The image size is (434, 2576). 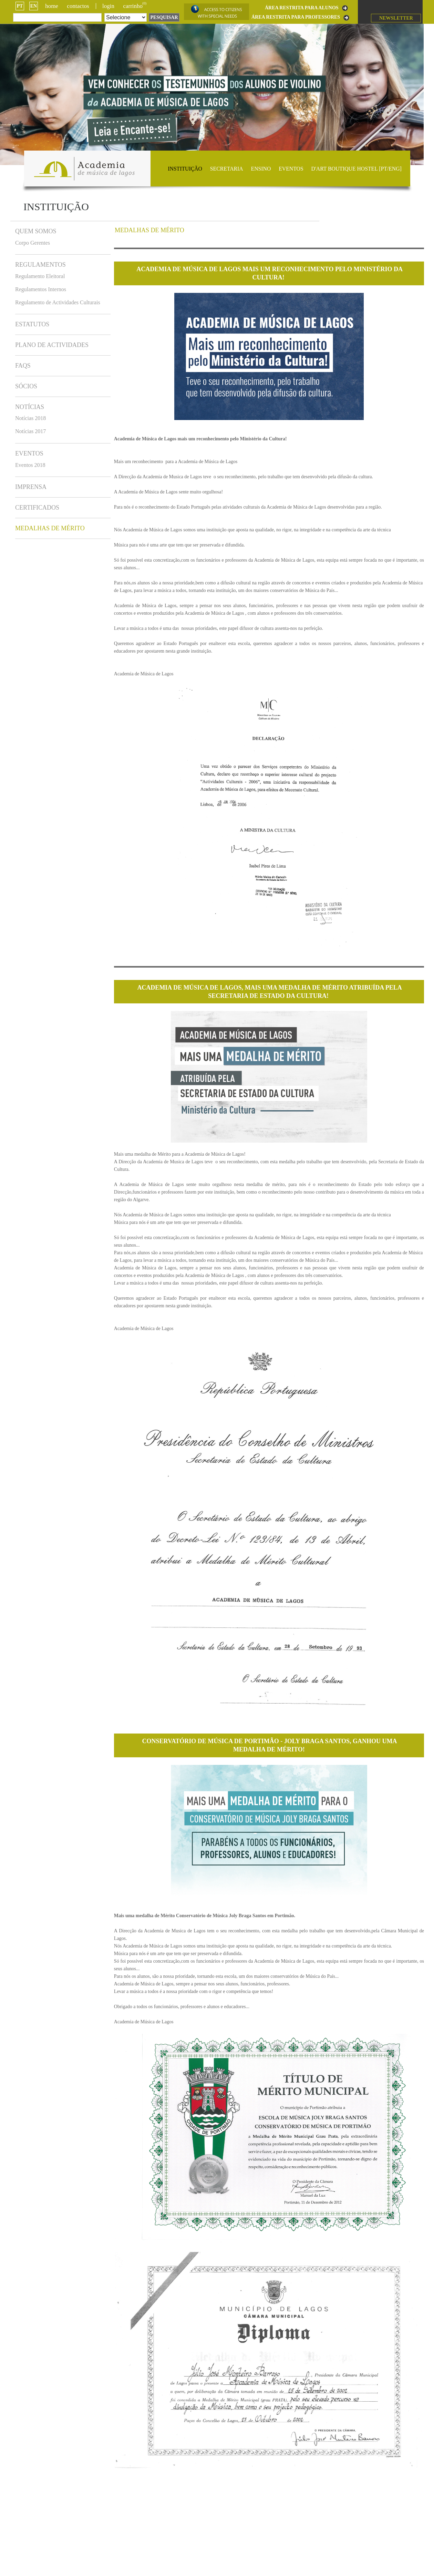 What do you see at coordinates (37, 507) in the screenshot?
I see `Certificados` at bounding box center [37, 507].